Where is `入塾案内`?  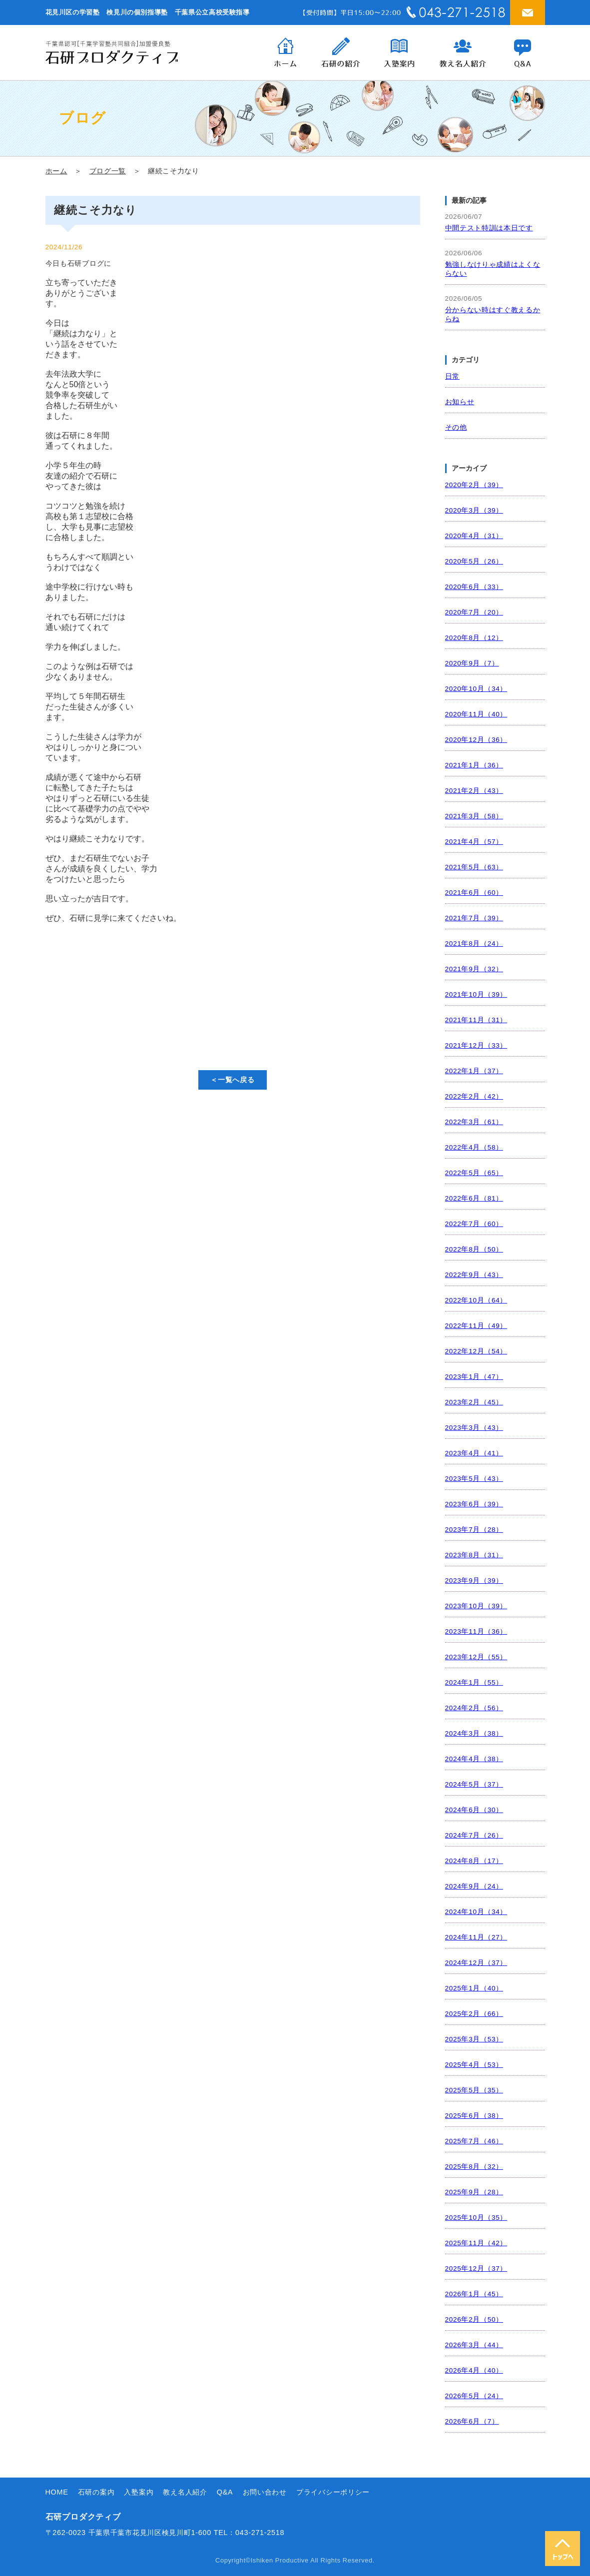 入塾案内 is located at coordinates (138, 2492).